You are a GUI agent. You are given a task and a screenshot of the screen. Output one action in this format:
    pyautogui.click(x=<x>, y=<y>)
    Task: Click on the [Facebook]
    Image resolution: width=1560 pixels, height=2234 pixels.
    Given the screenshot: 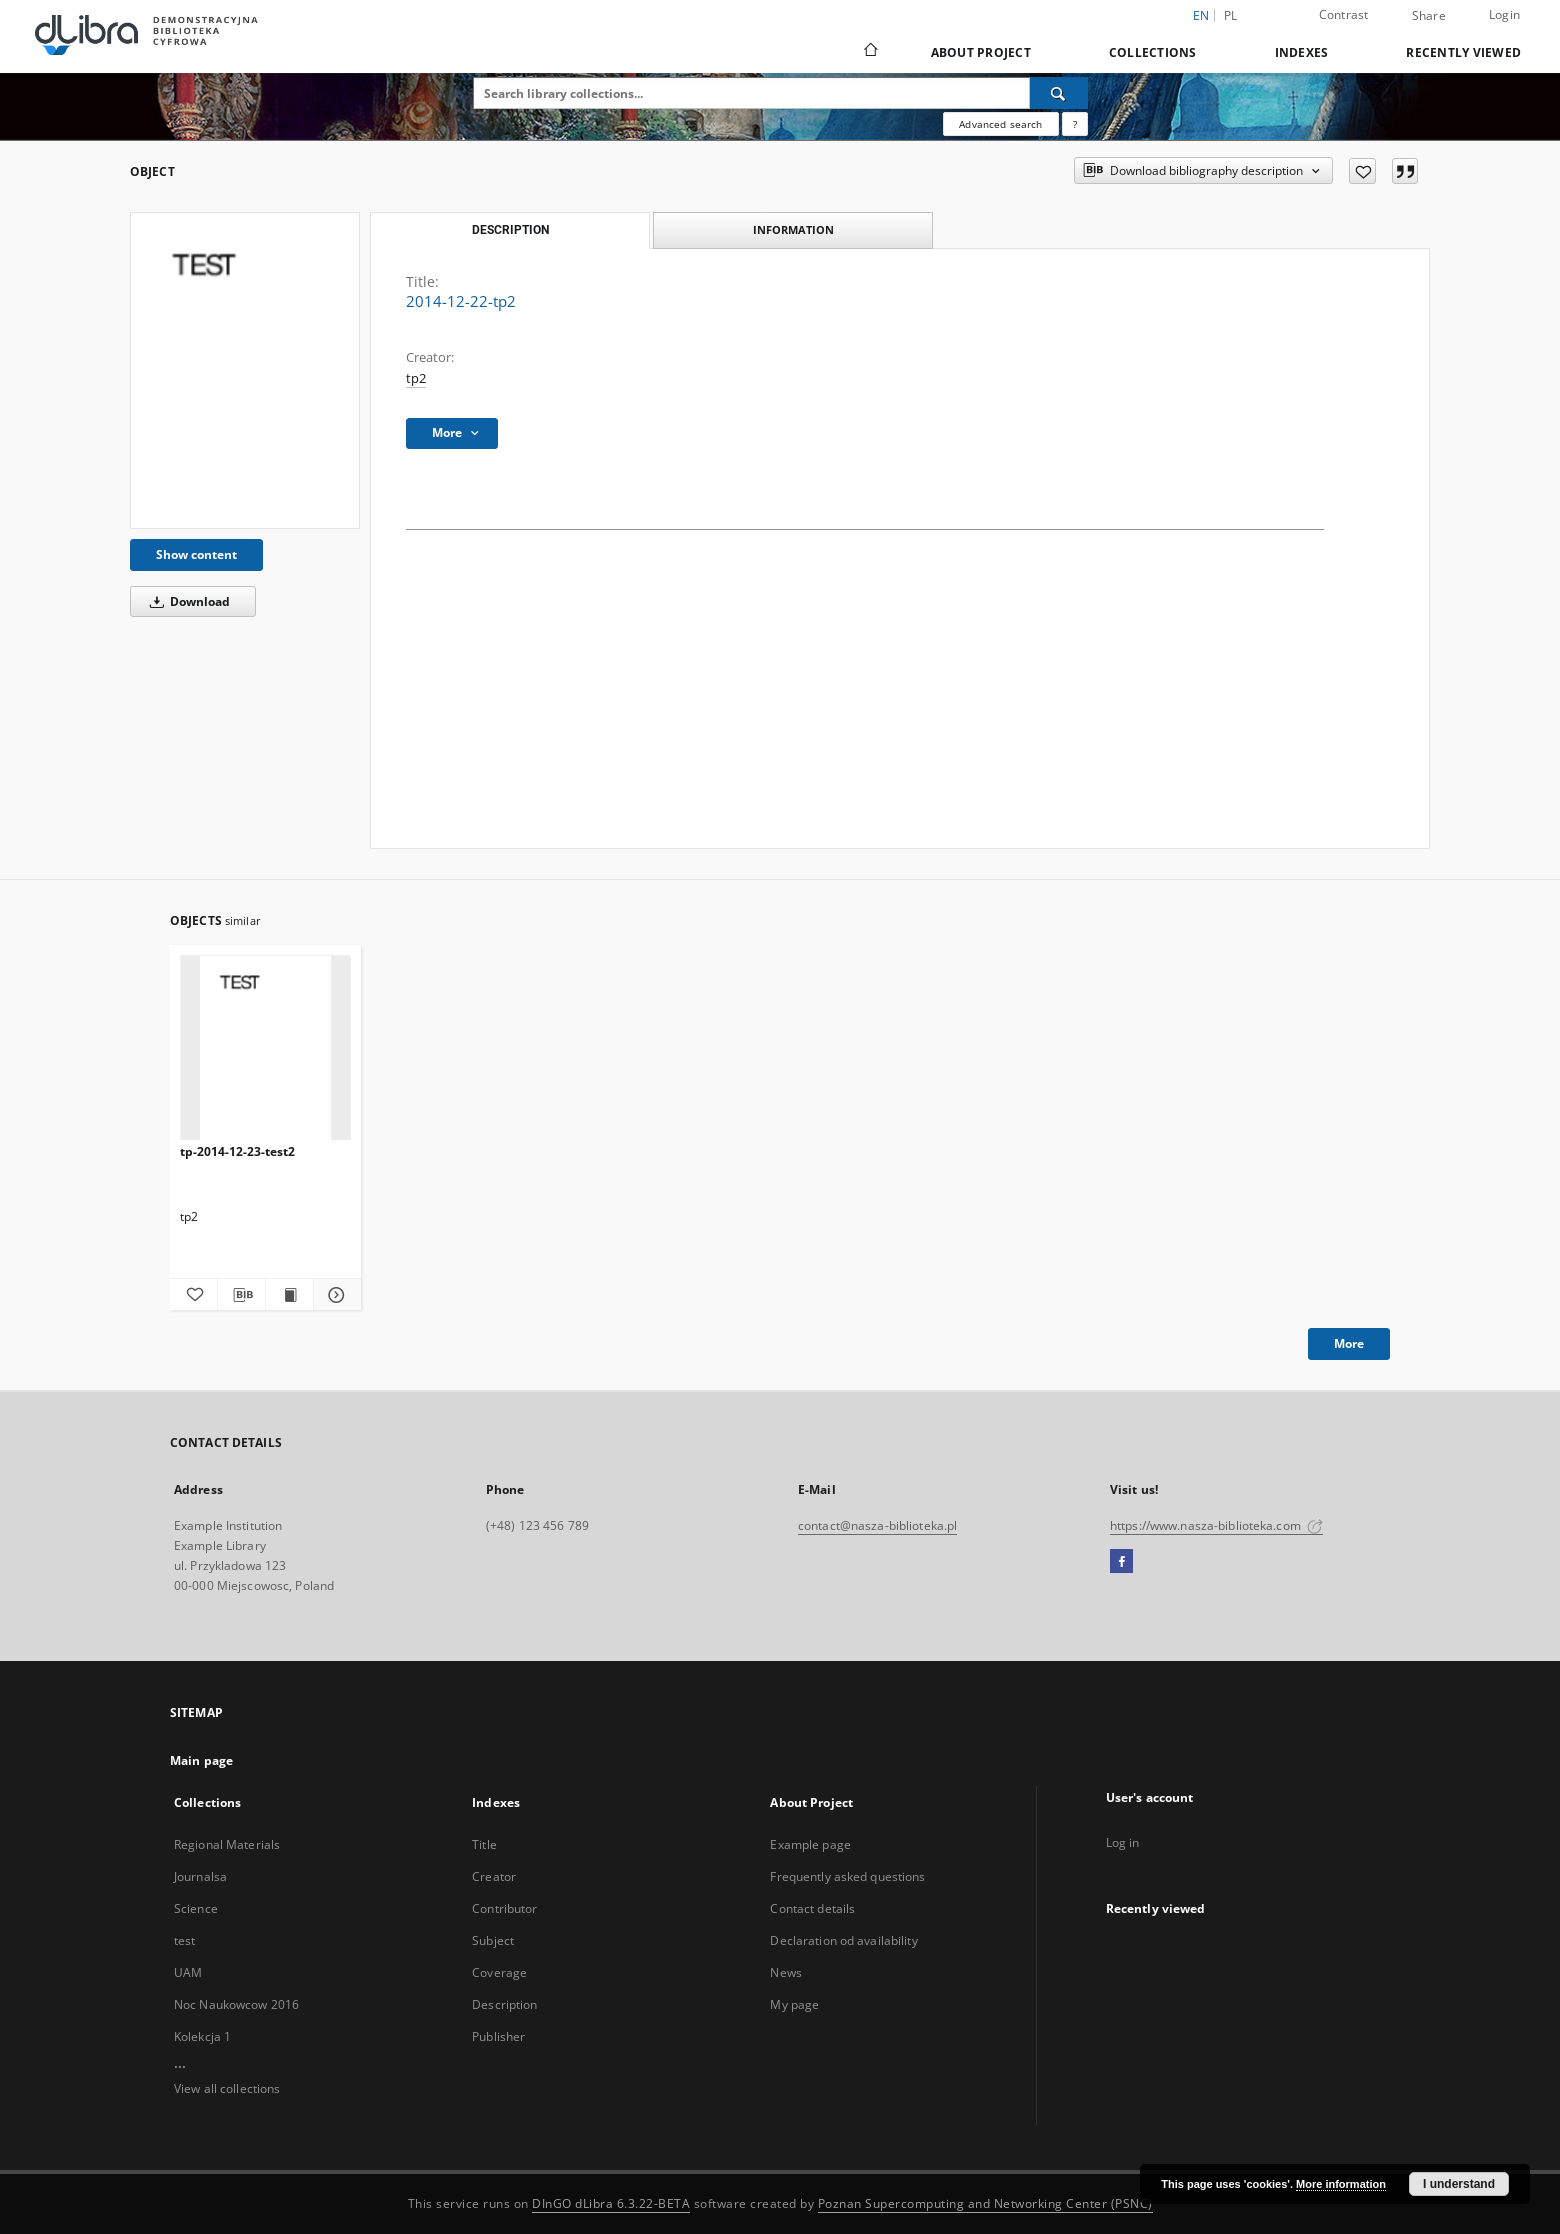 What is the action you would take?
    pyautogui.click(x=1121, y=1562)
    